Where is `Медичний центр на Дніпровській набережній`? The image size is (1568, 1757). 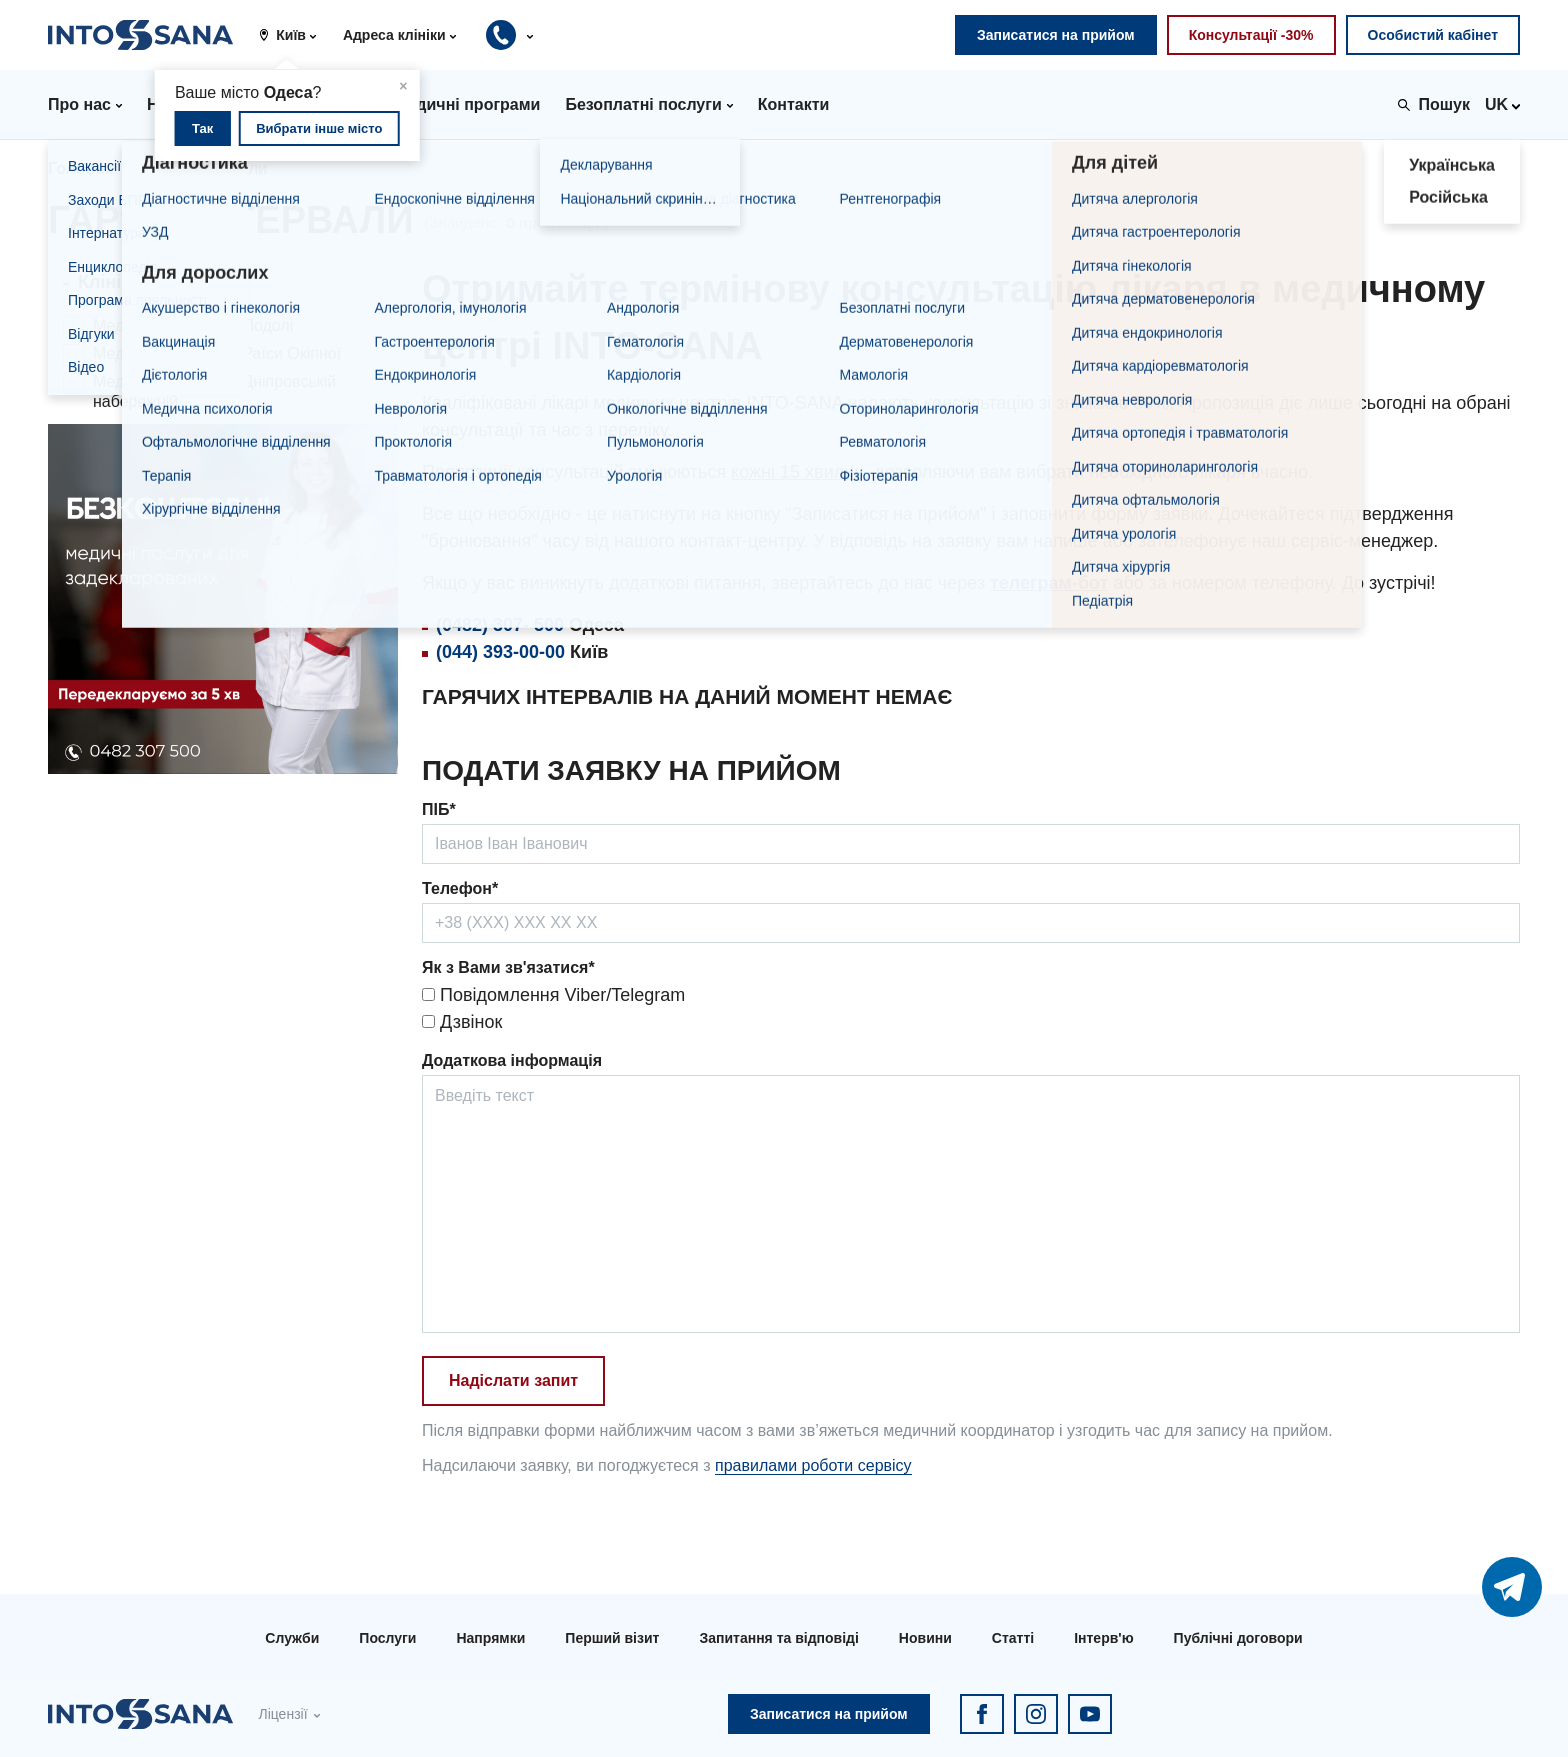 Медичний центр на Дніпровській набережній is located at coordinates (214, 391).